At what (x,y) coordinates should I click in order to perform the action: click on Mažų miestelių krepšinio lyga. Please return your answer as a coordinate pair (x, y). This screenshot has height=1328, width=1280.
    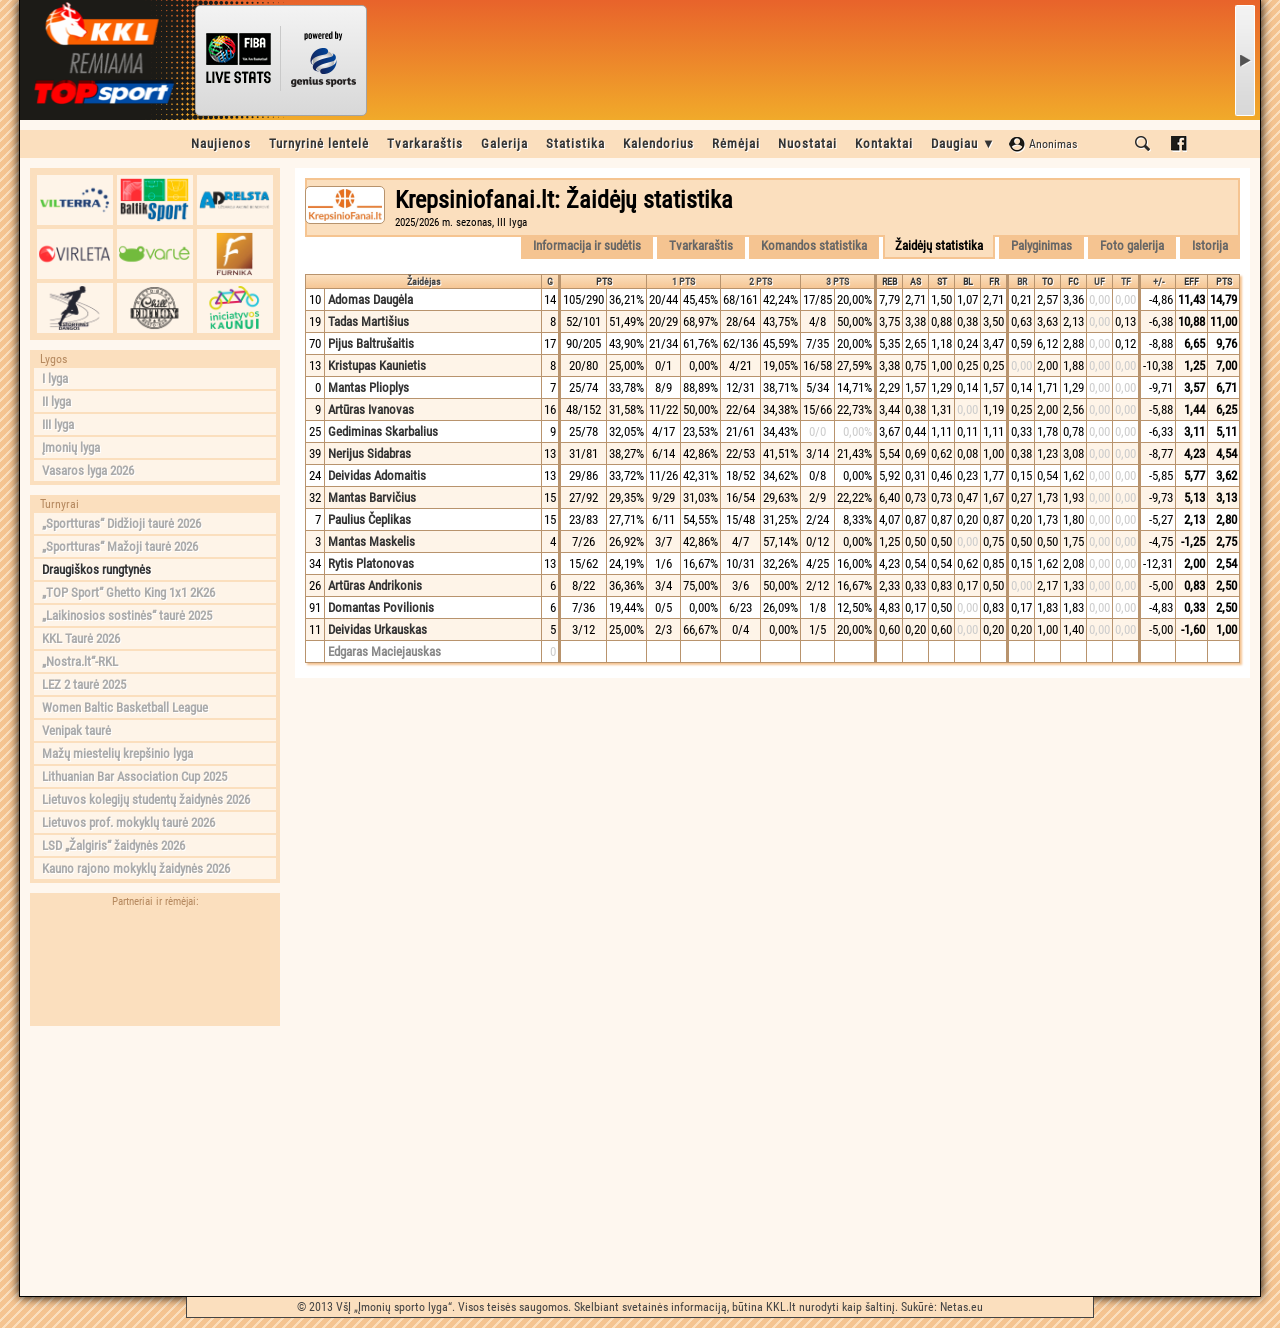
    Looking at the image, I should click on (117, 753).